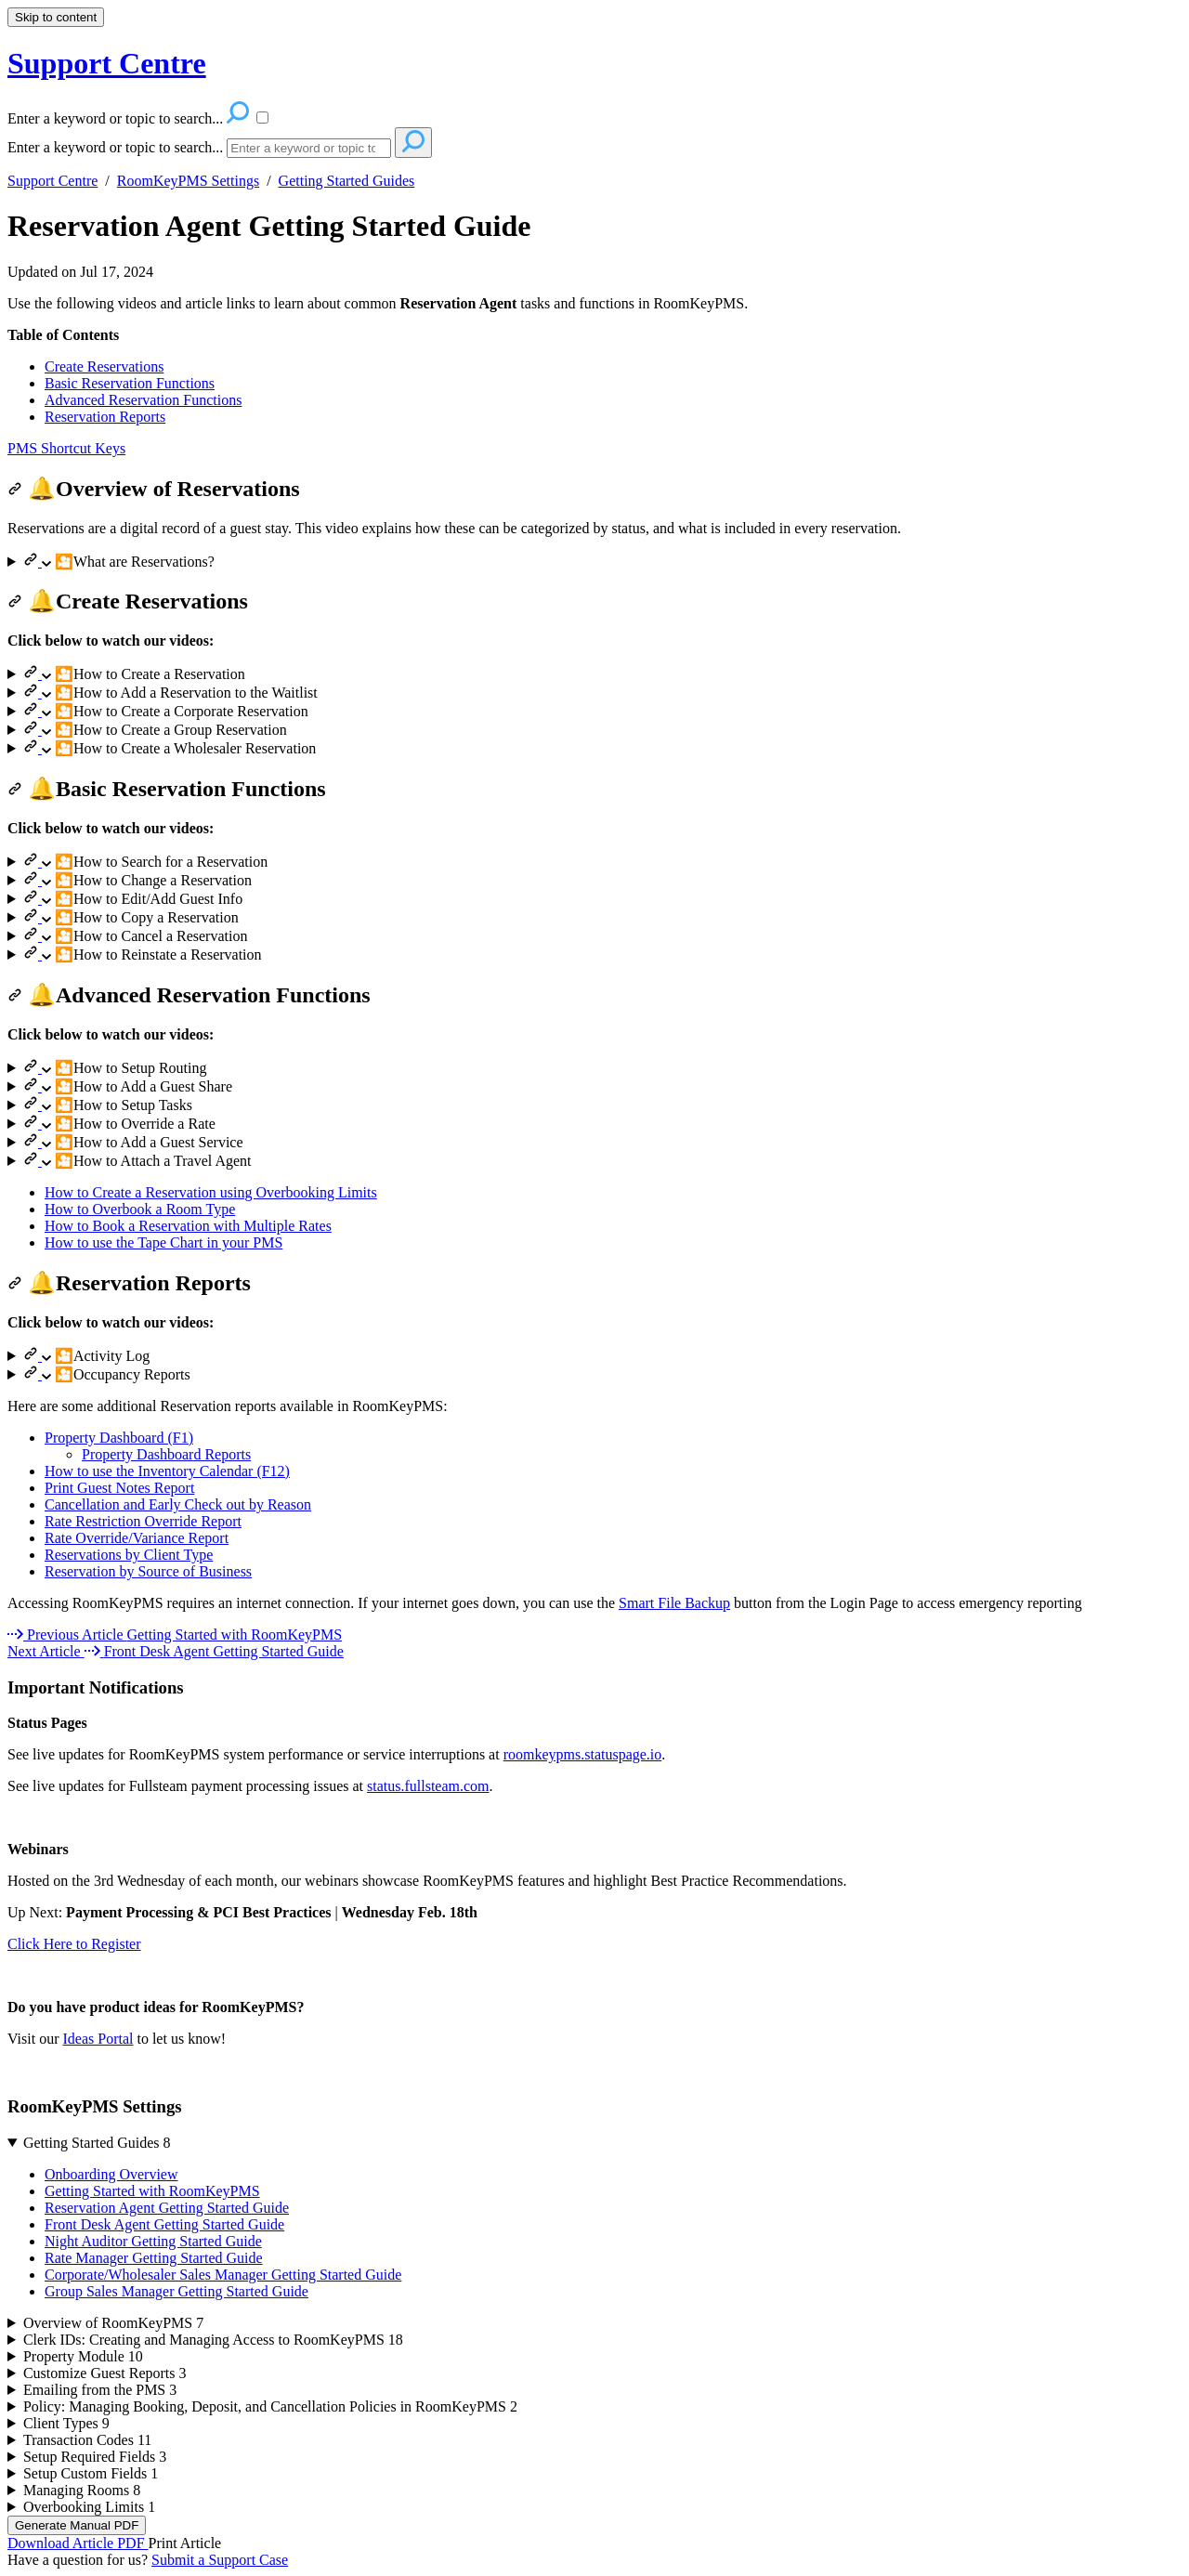  Describe the element at coordinates (66, 2423) in the screenshot. I see `Client Types` at that location.